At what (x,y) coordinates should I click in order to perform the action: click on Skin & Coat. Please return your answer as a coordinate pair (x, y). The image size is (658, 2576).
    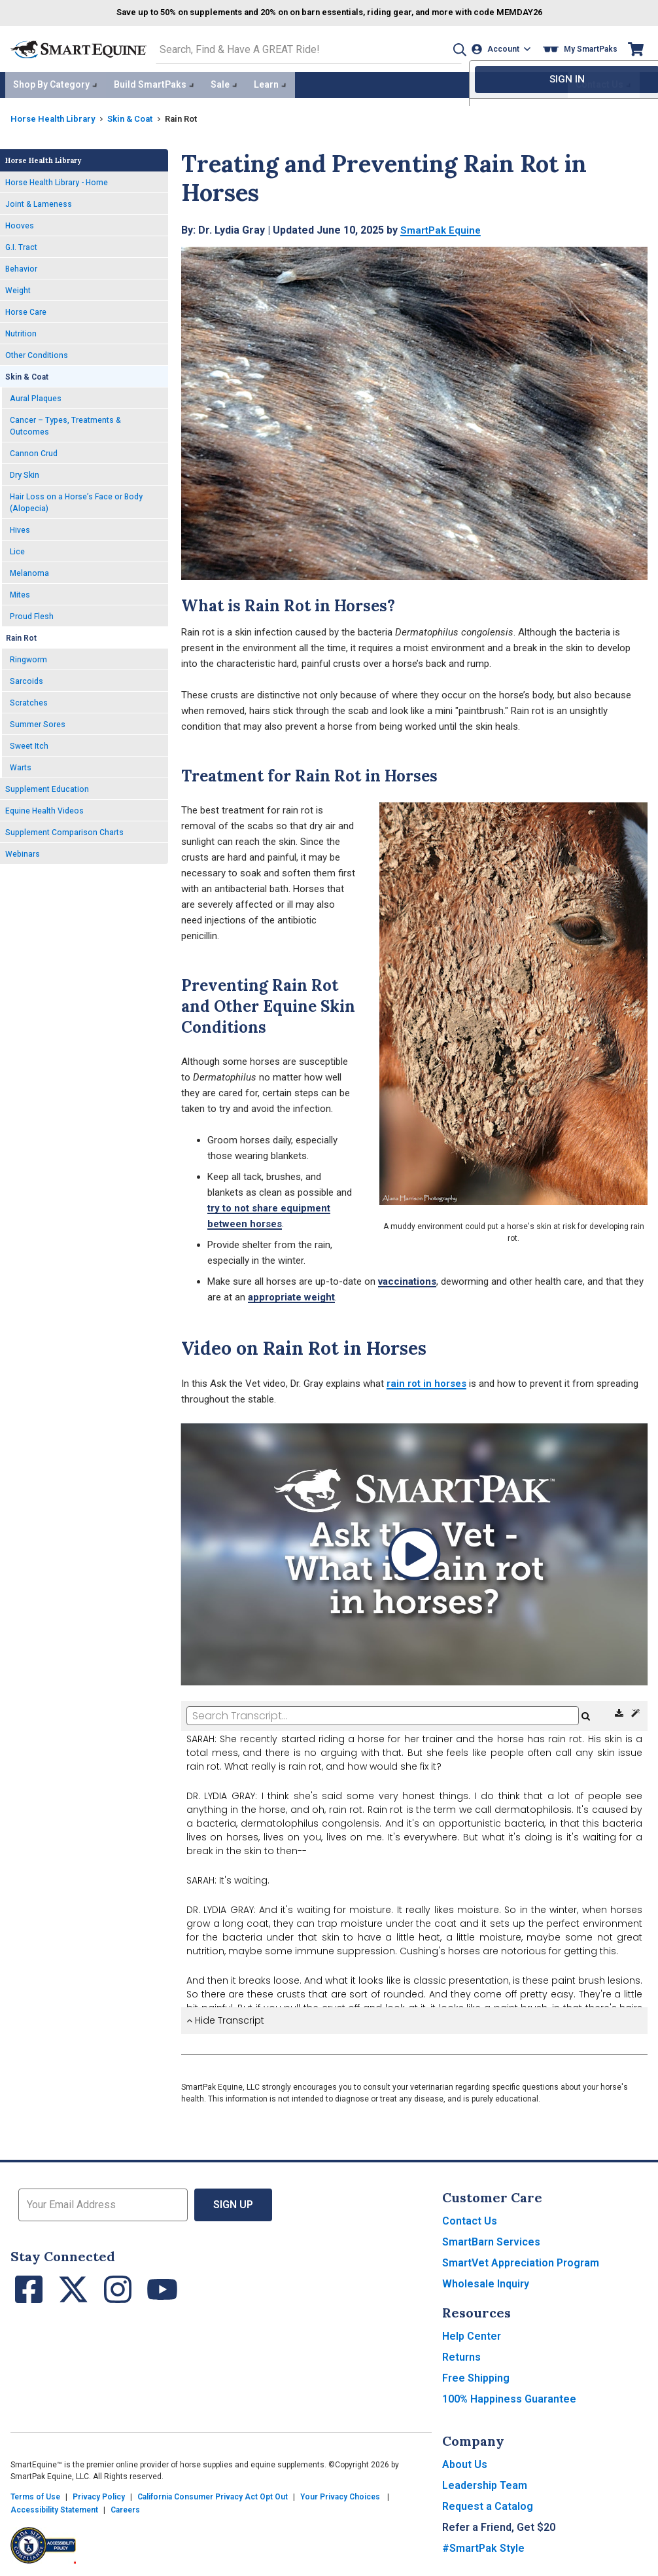
    Looking at the image, I should click on (137, 115).